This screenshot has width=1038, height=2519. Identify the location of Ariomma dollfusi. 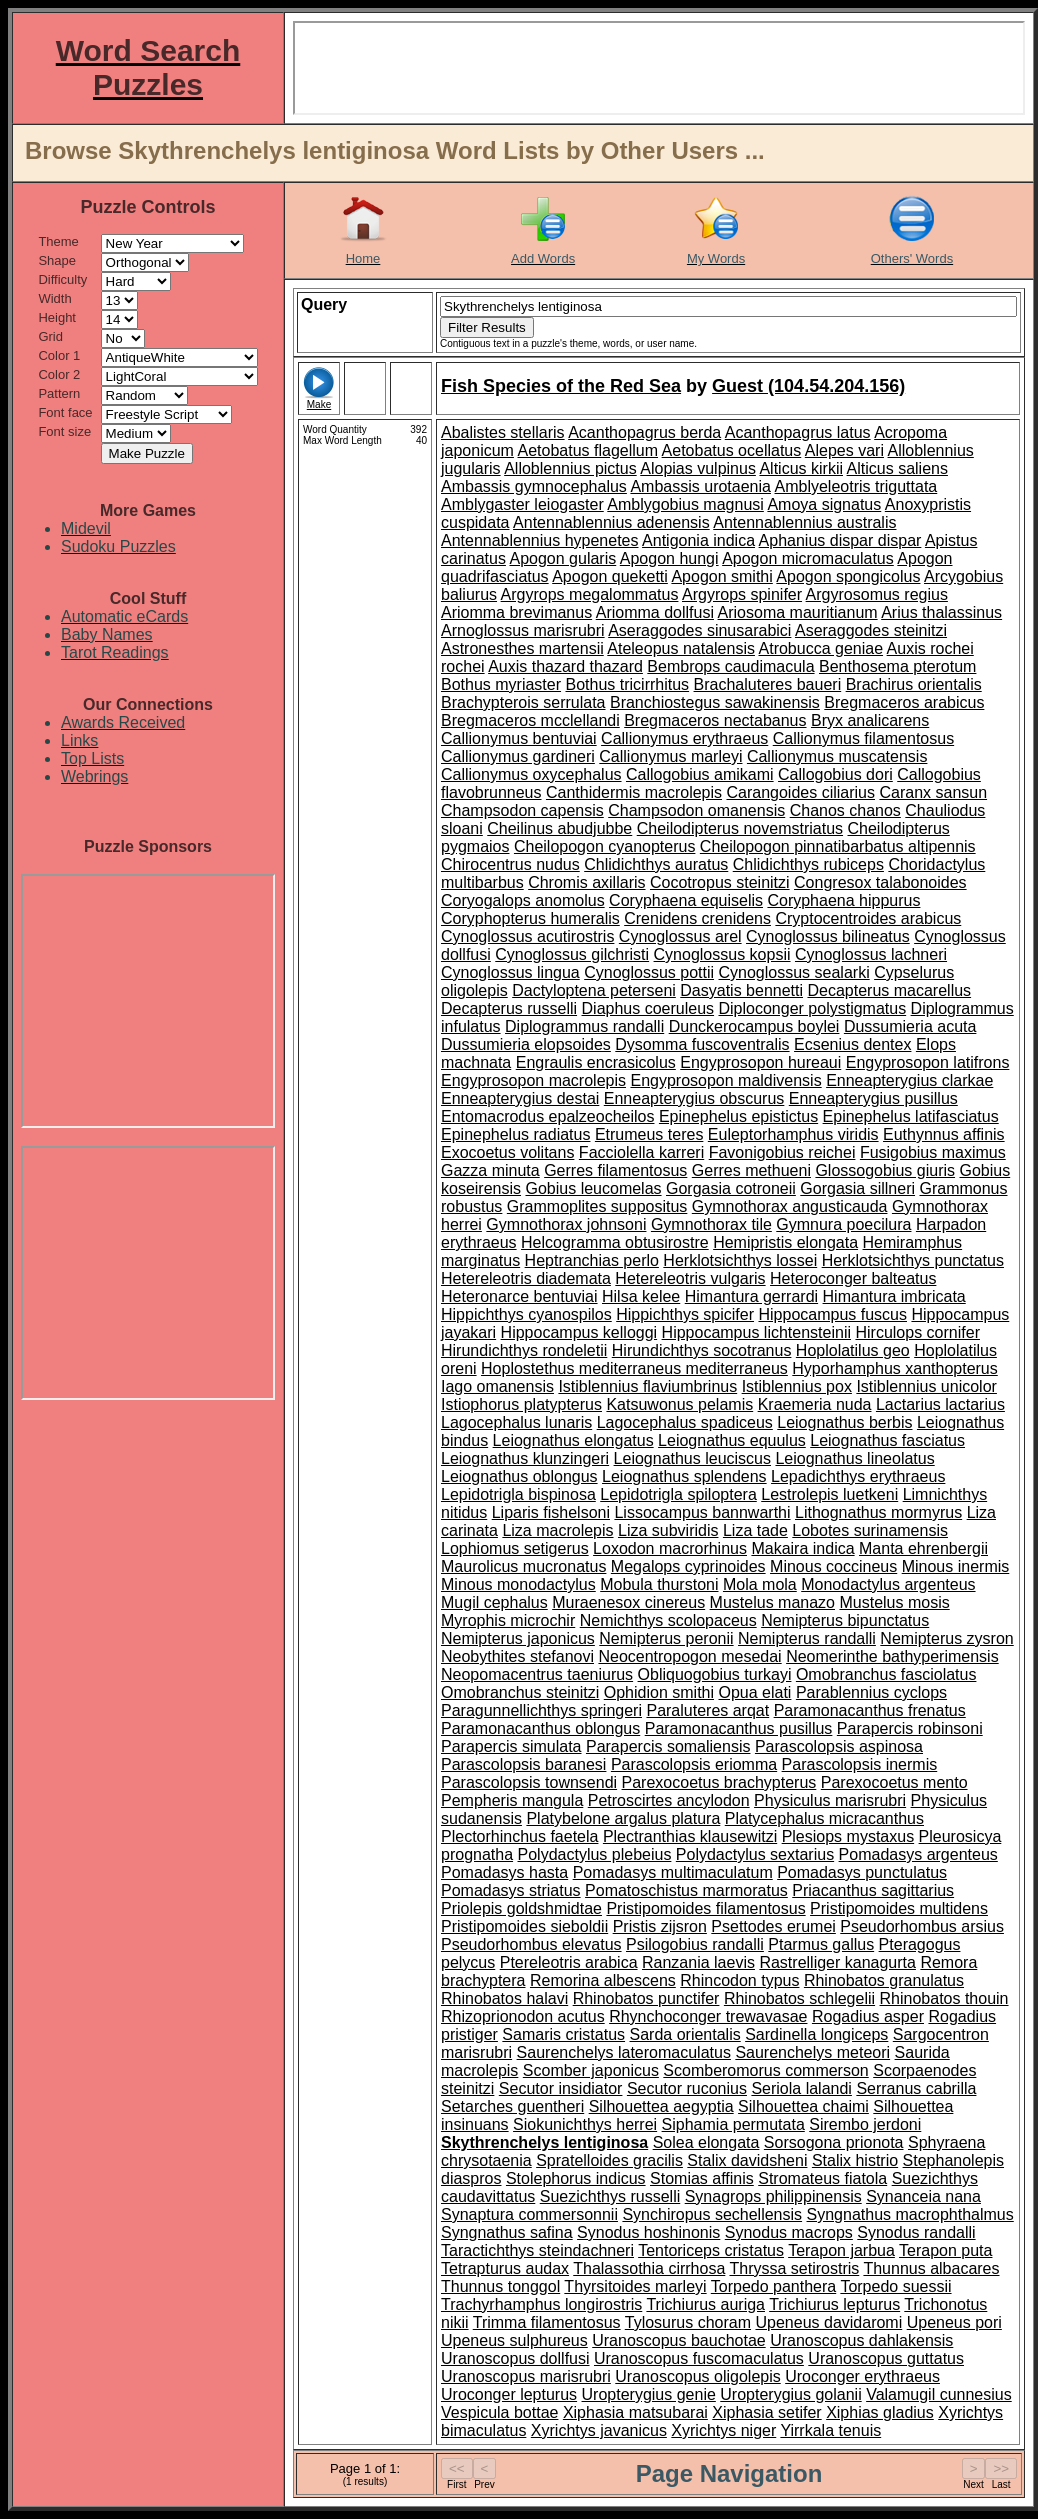
(655, 612).